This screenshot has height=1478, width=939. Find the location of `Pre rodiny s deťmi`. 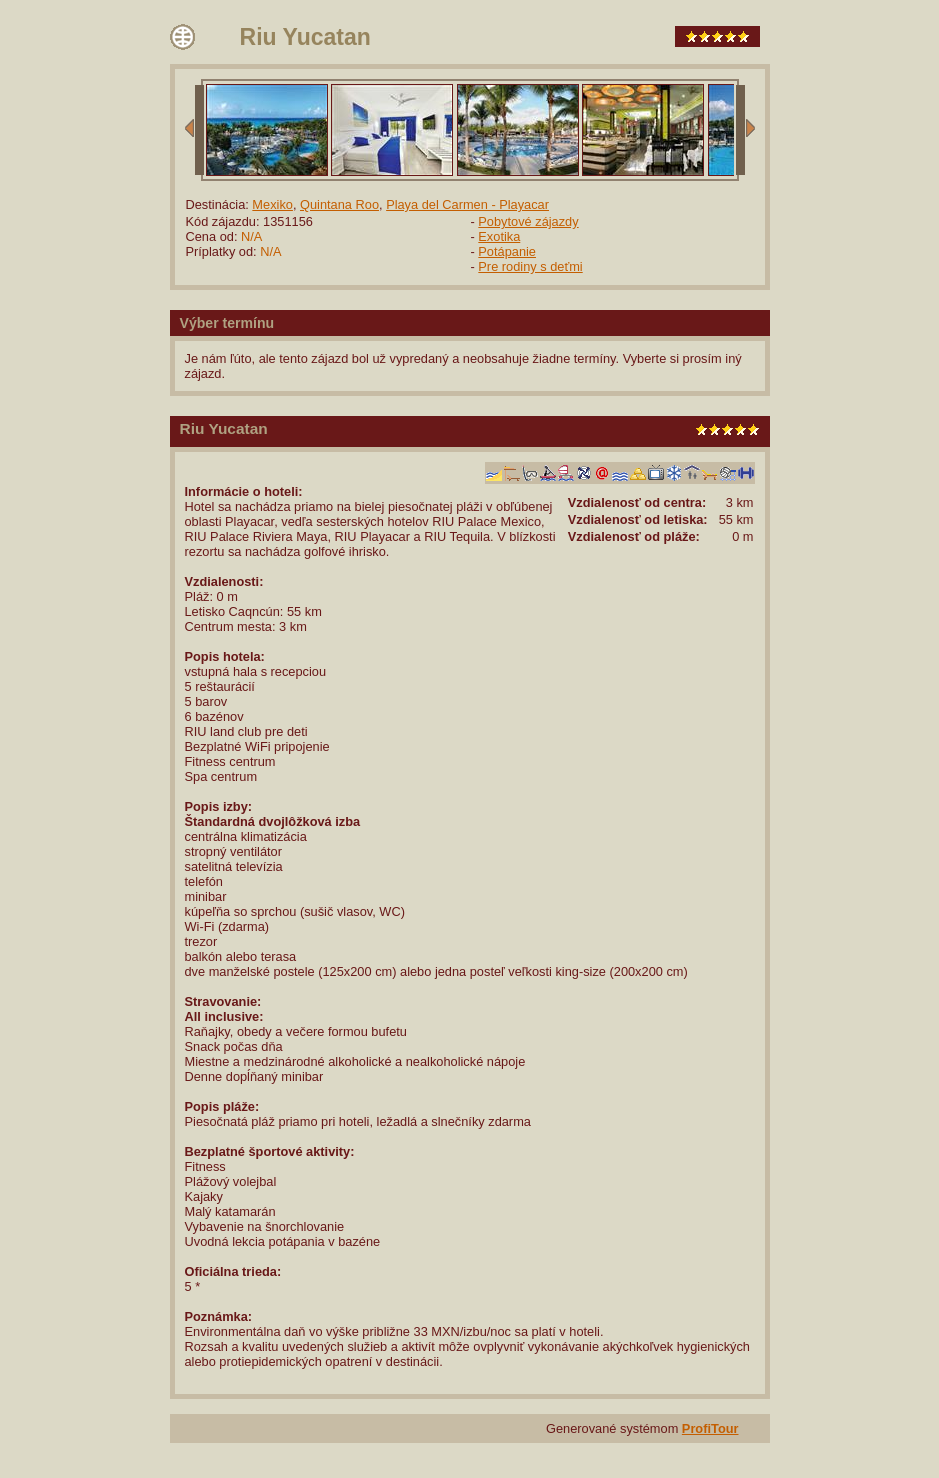

Pre rodiny s deťmi is located at coordinates (530, 266).